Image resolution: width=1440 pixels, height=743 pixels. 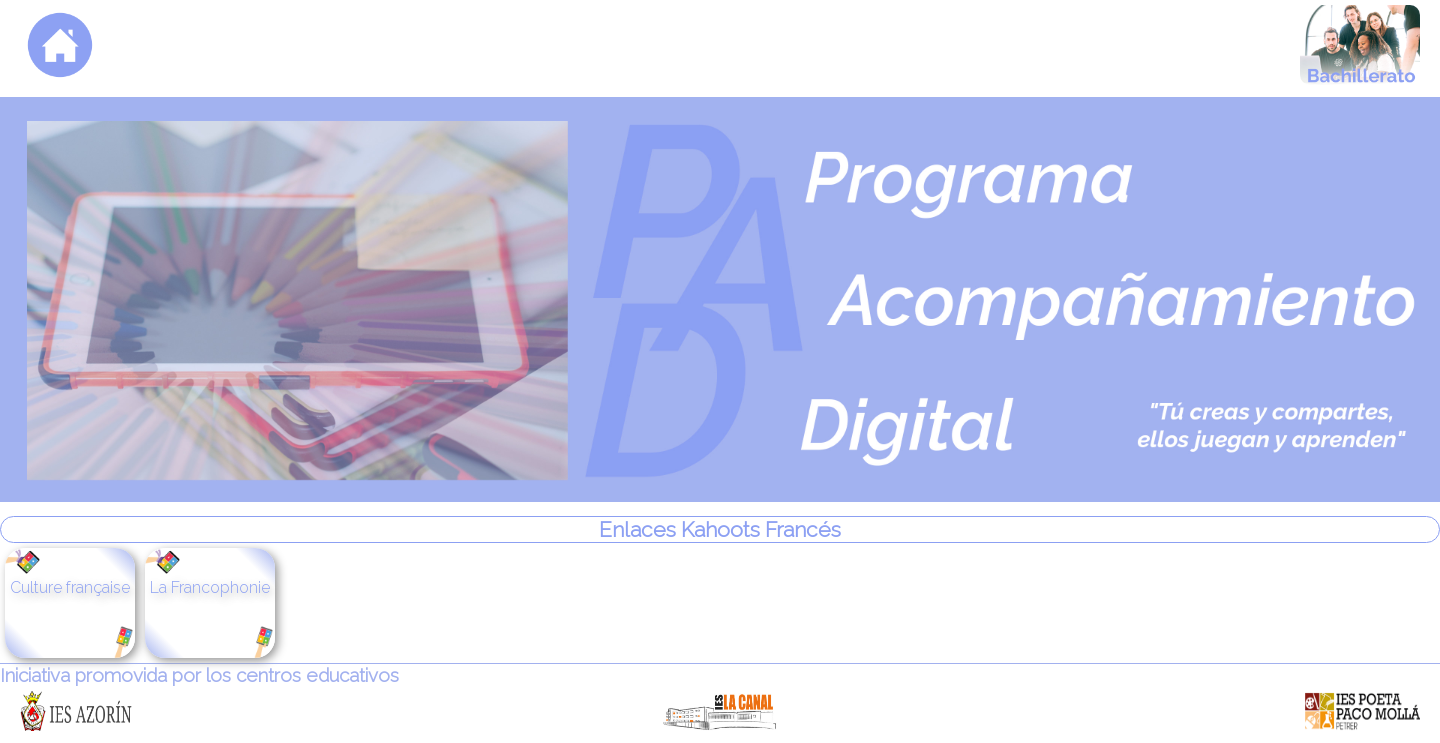 I want to click on Culture française, so click(x=70, y=587).